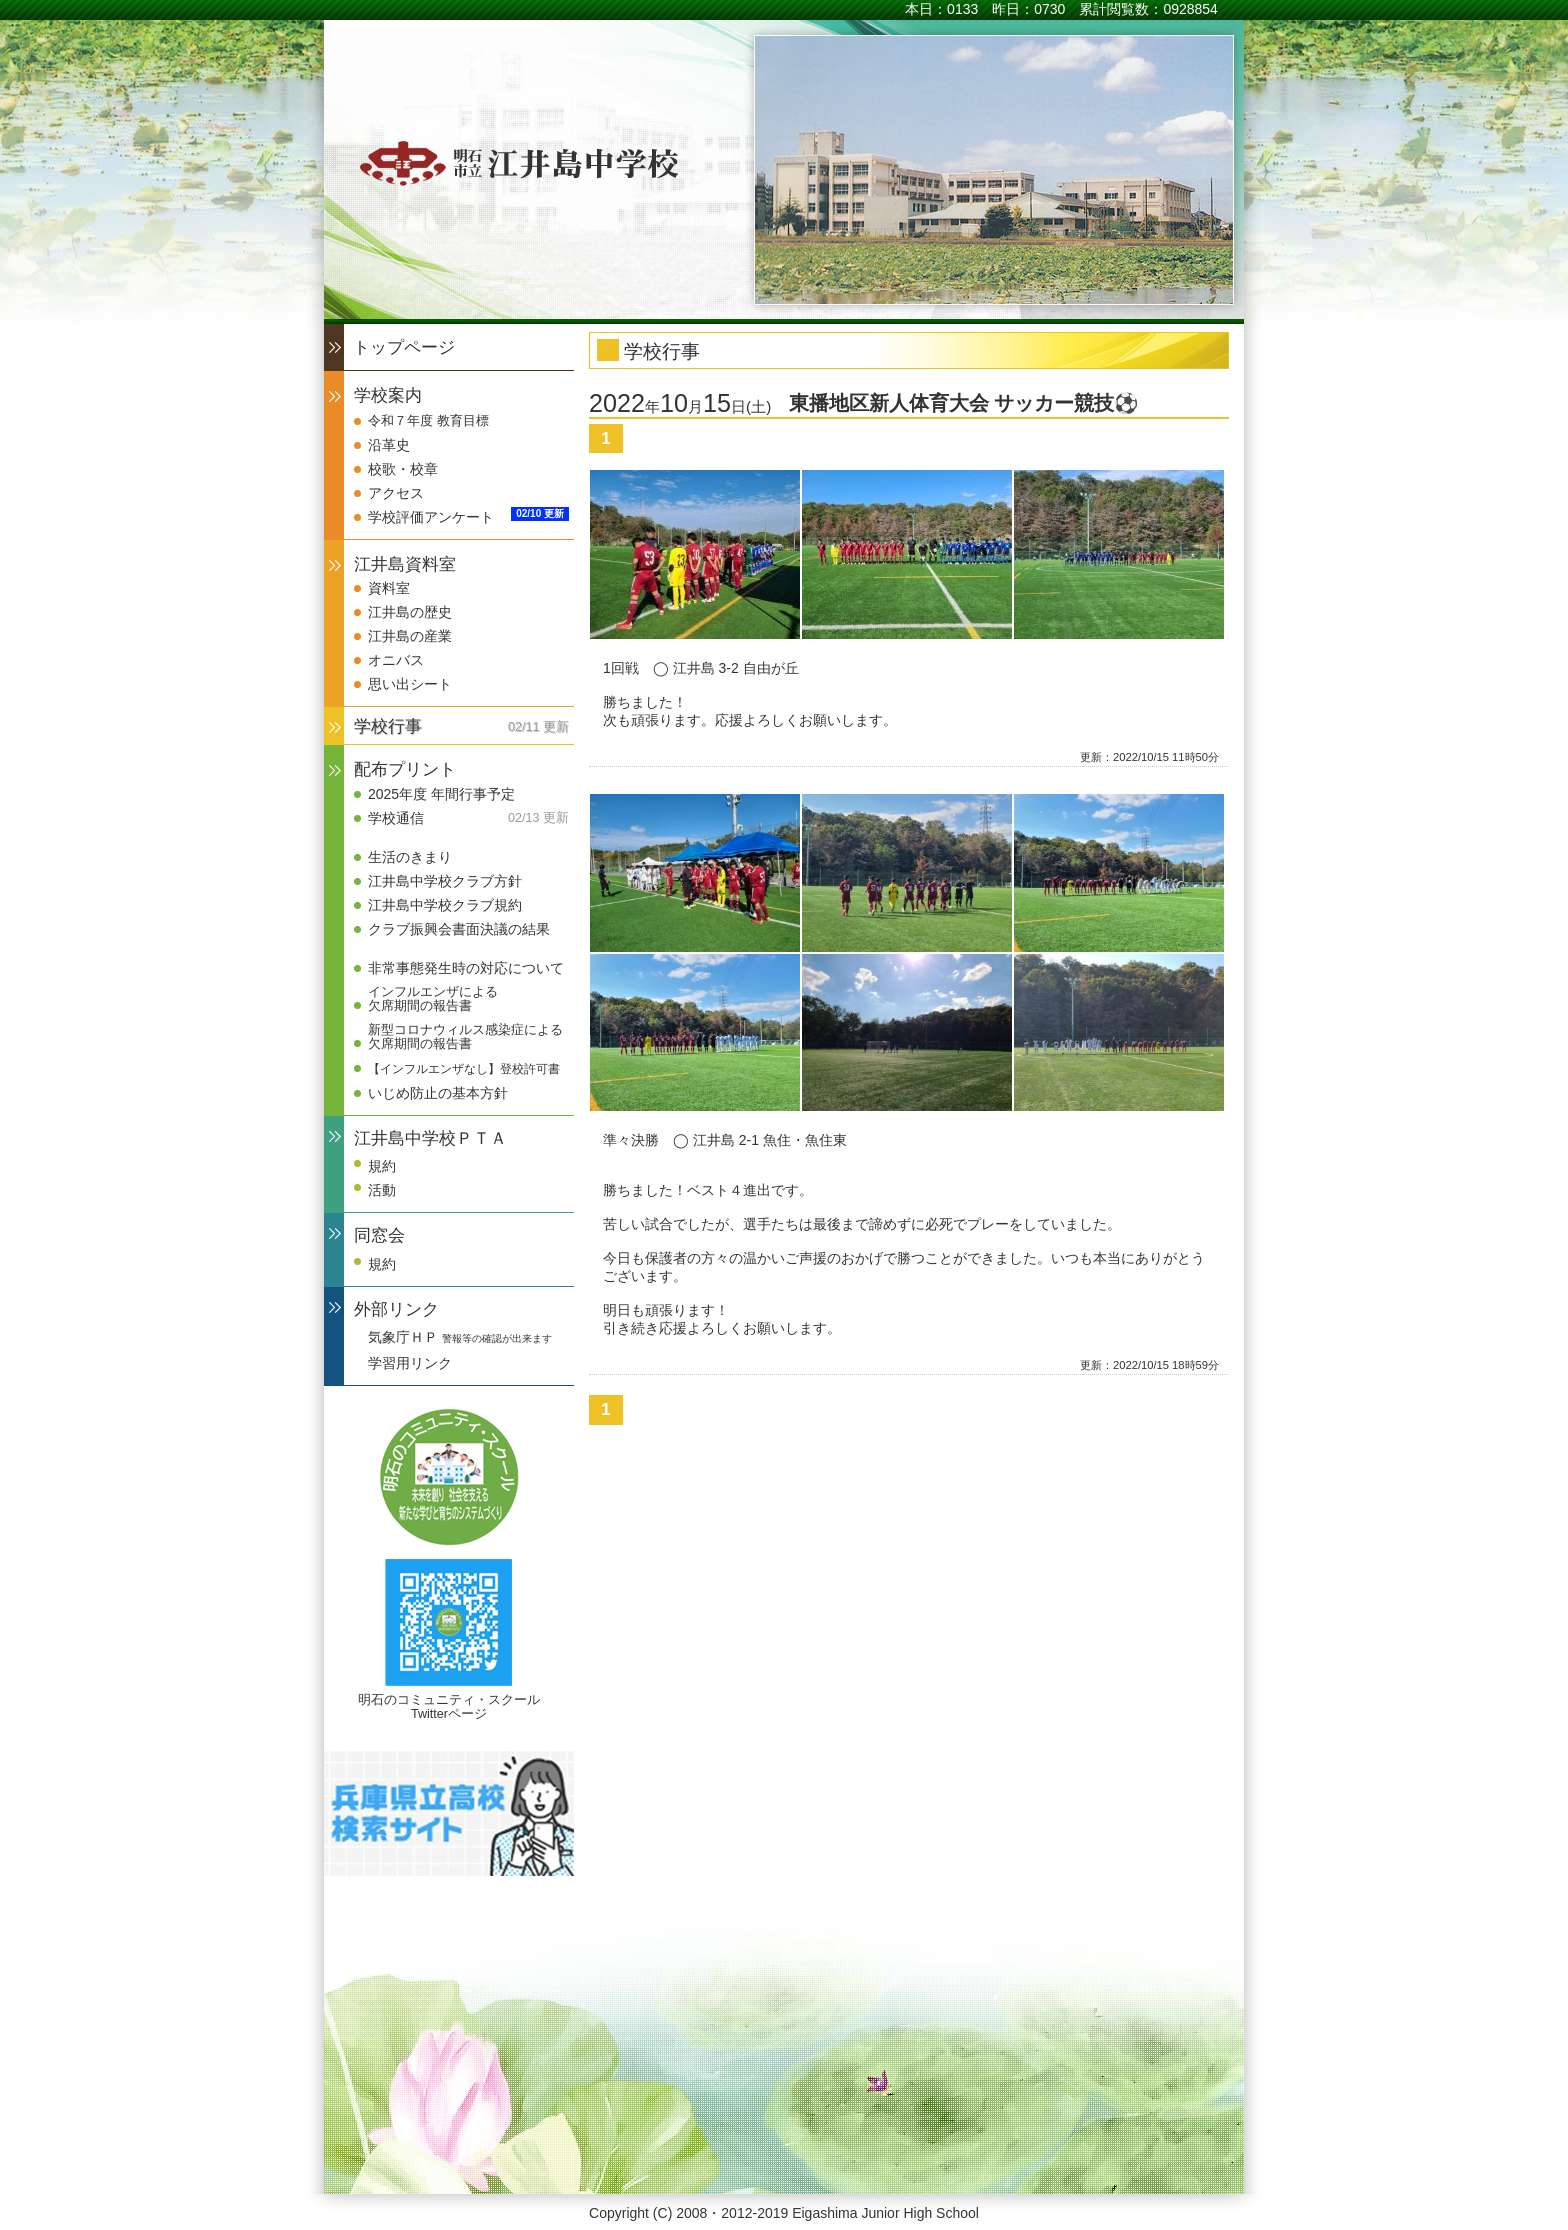  I want to click on 規約, so click(382, 1166).